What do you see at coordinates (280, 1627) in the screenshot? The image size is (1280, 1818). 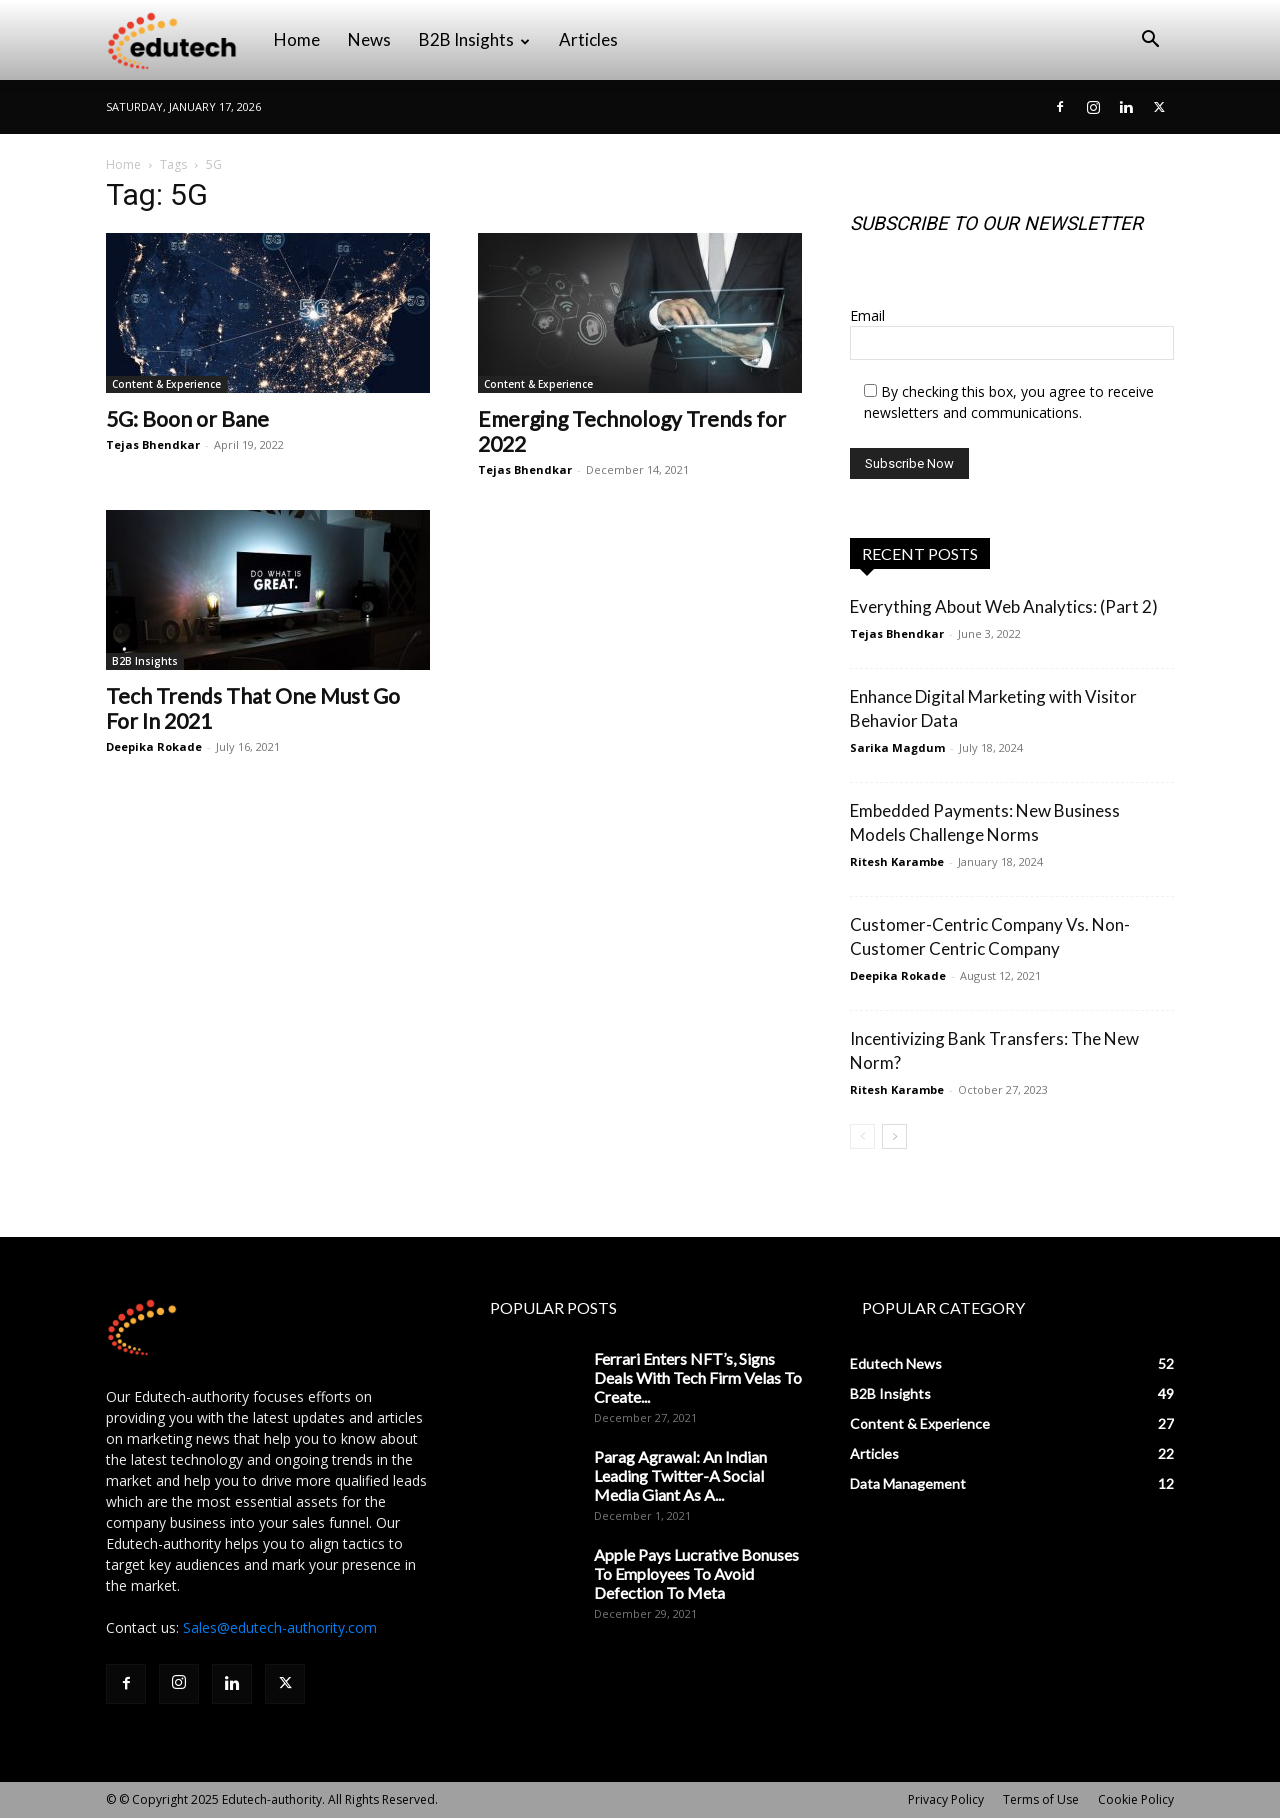 I see `Sales@edutech-authority.com` at bounding box center [280, 1627].